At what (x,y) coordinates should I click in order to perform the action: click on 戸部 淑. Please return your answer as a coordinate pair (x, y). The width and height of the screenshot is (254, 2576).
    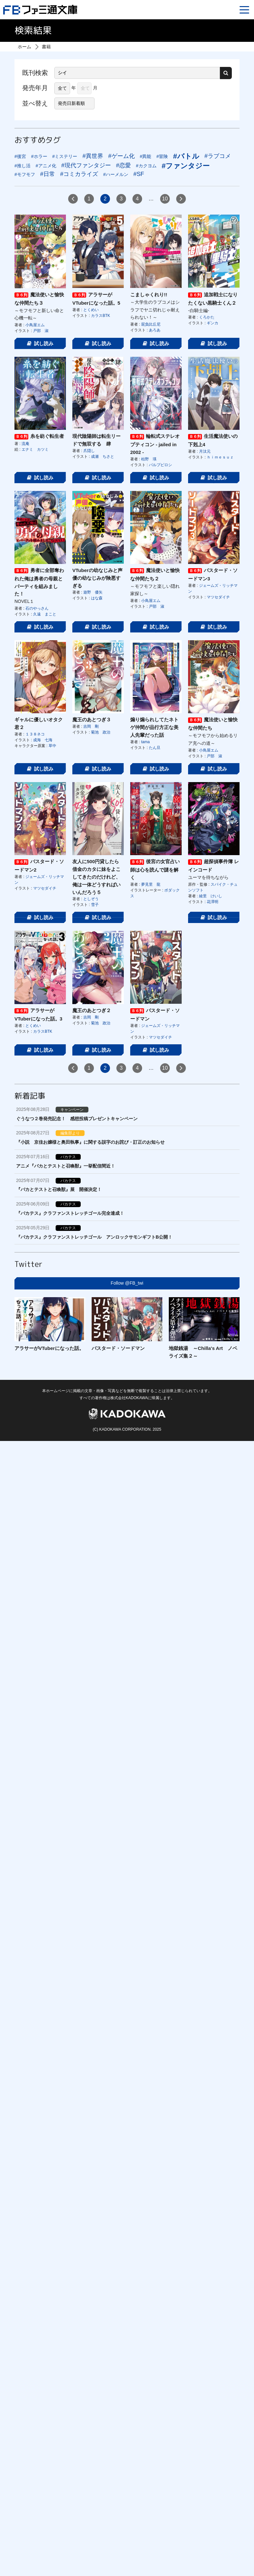
    Looking at the image, I should click on (41, 330).